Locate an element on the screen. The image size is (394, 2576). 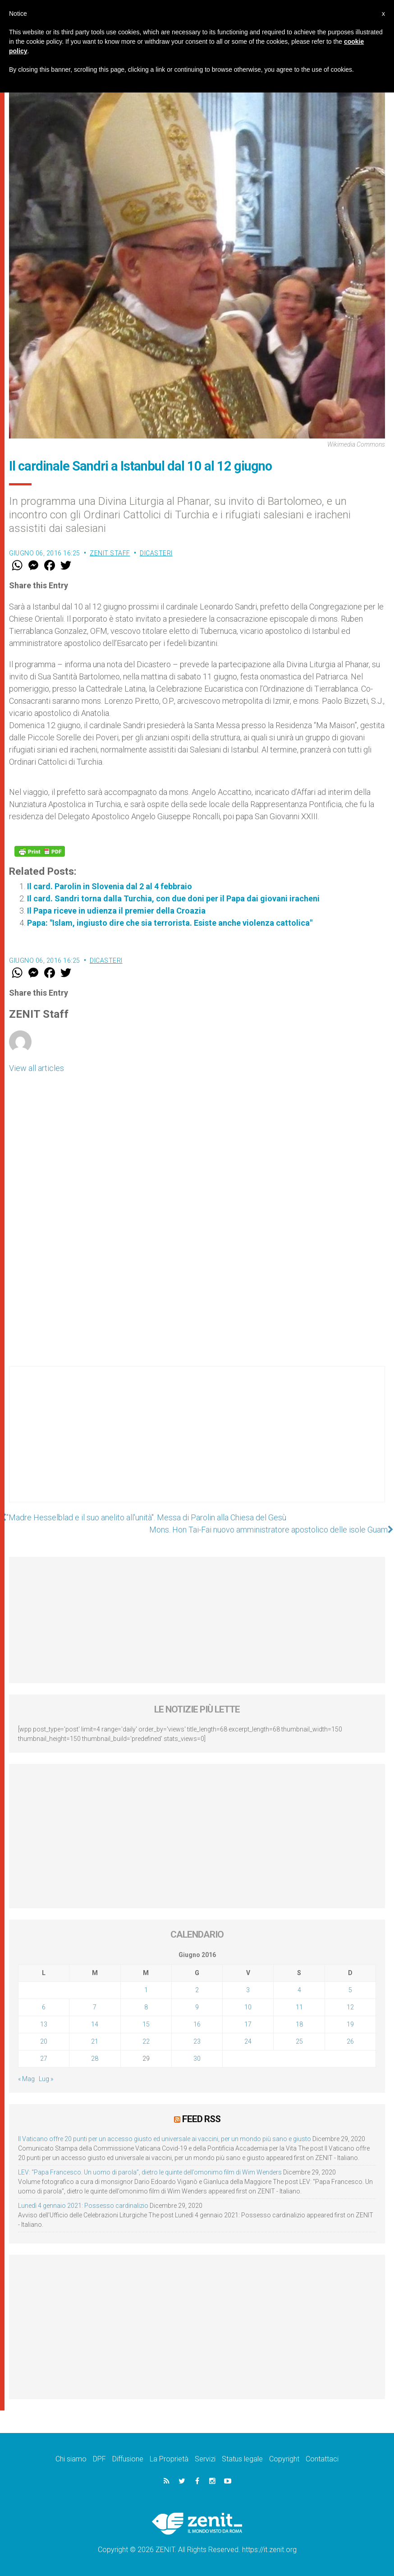
15 [Articoli pubblicati in 15 June 2016] is located at coordinates (146, 2024).